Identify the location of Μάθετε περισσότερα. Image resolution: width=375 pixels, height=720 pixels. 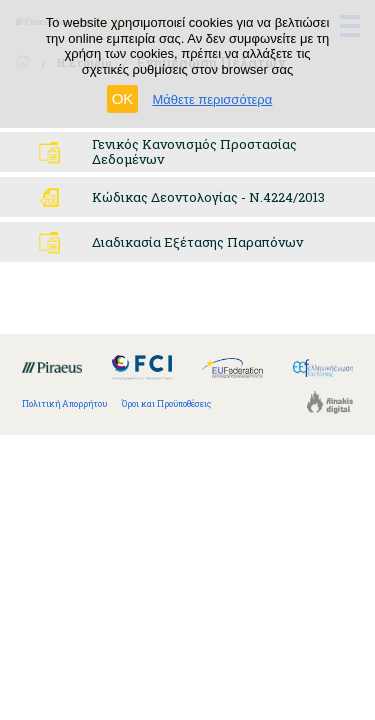
(212, 99).